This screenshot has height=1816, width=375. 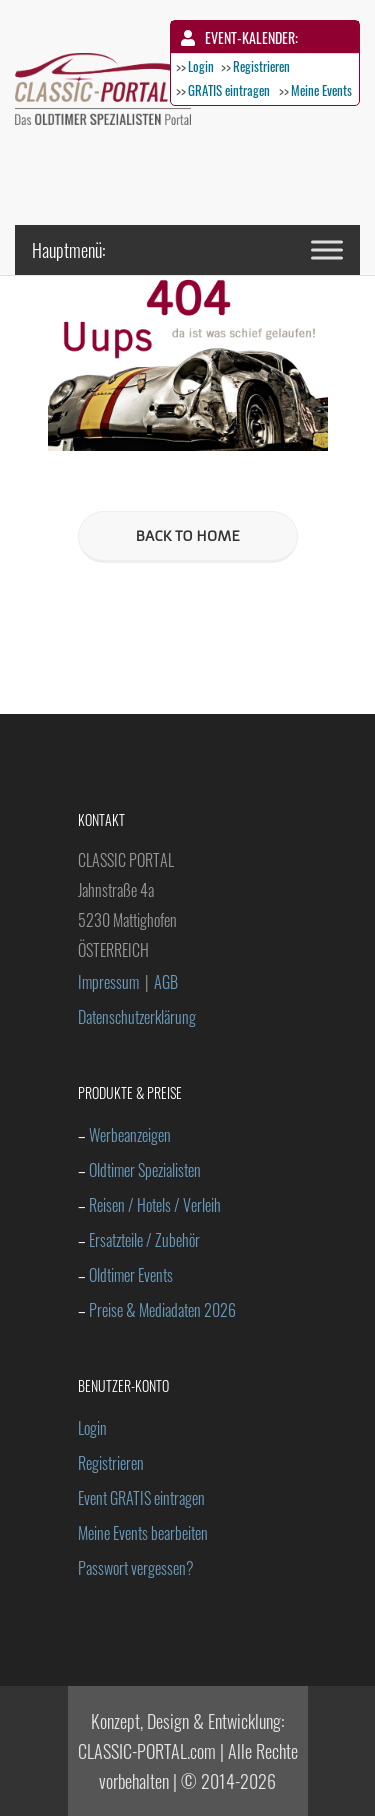 I want to click on Impressum, so click(x=108, y=982).